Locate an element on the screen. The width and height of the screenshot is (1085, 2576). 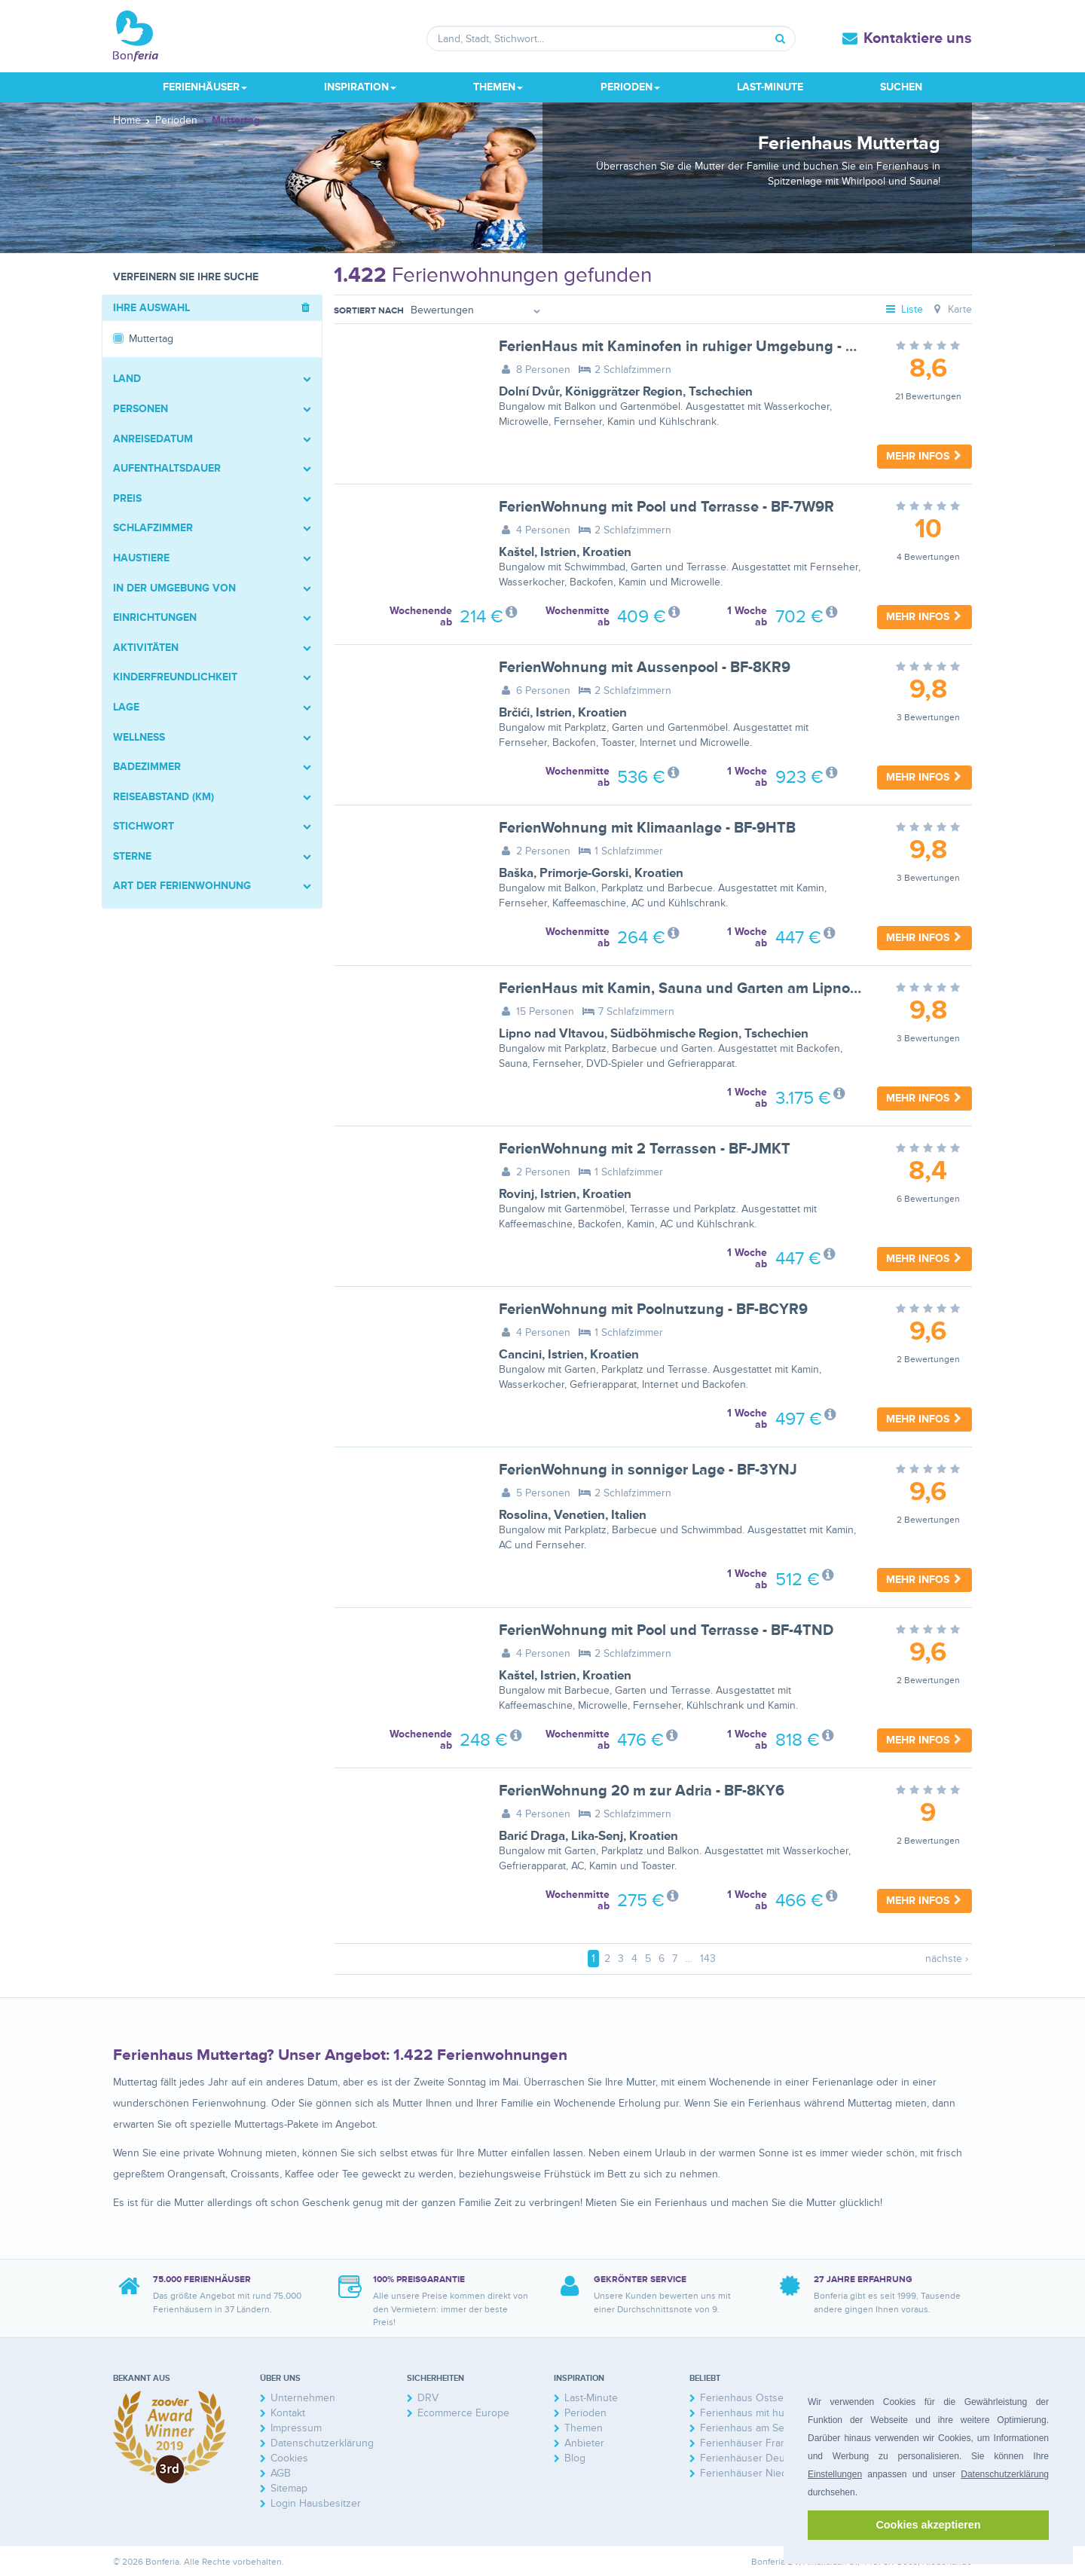
Barić Draga is located at coordinates (532, 1836).